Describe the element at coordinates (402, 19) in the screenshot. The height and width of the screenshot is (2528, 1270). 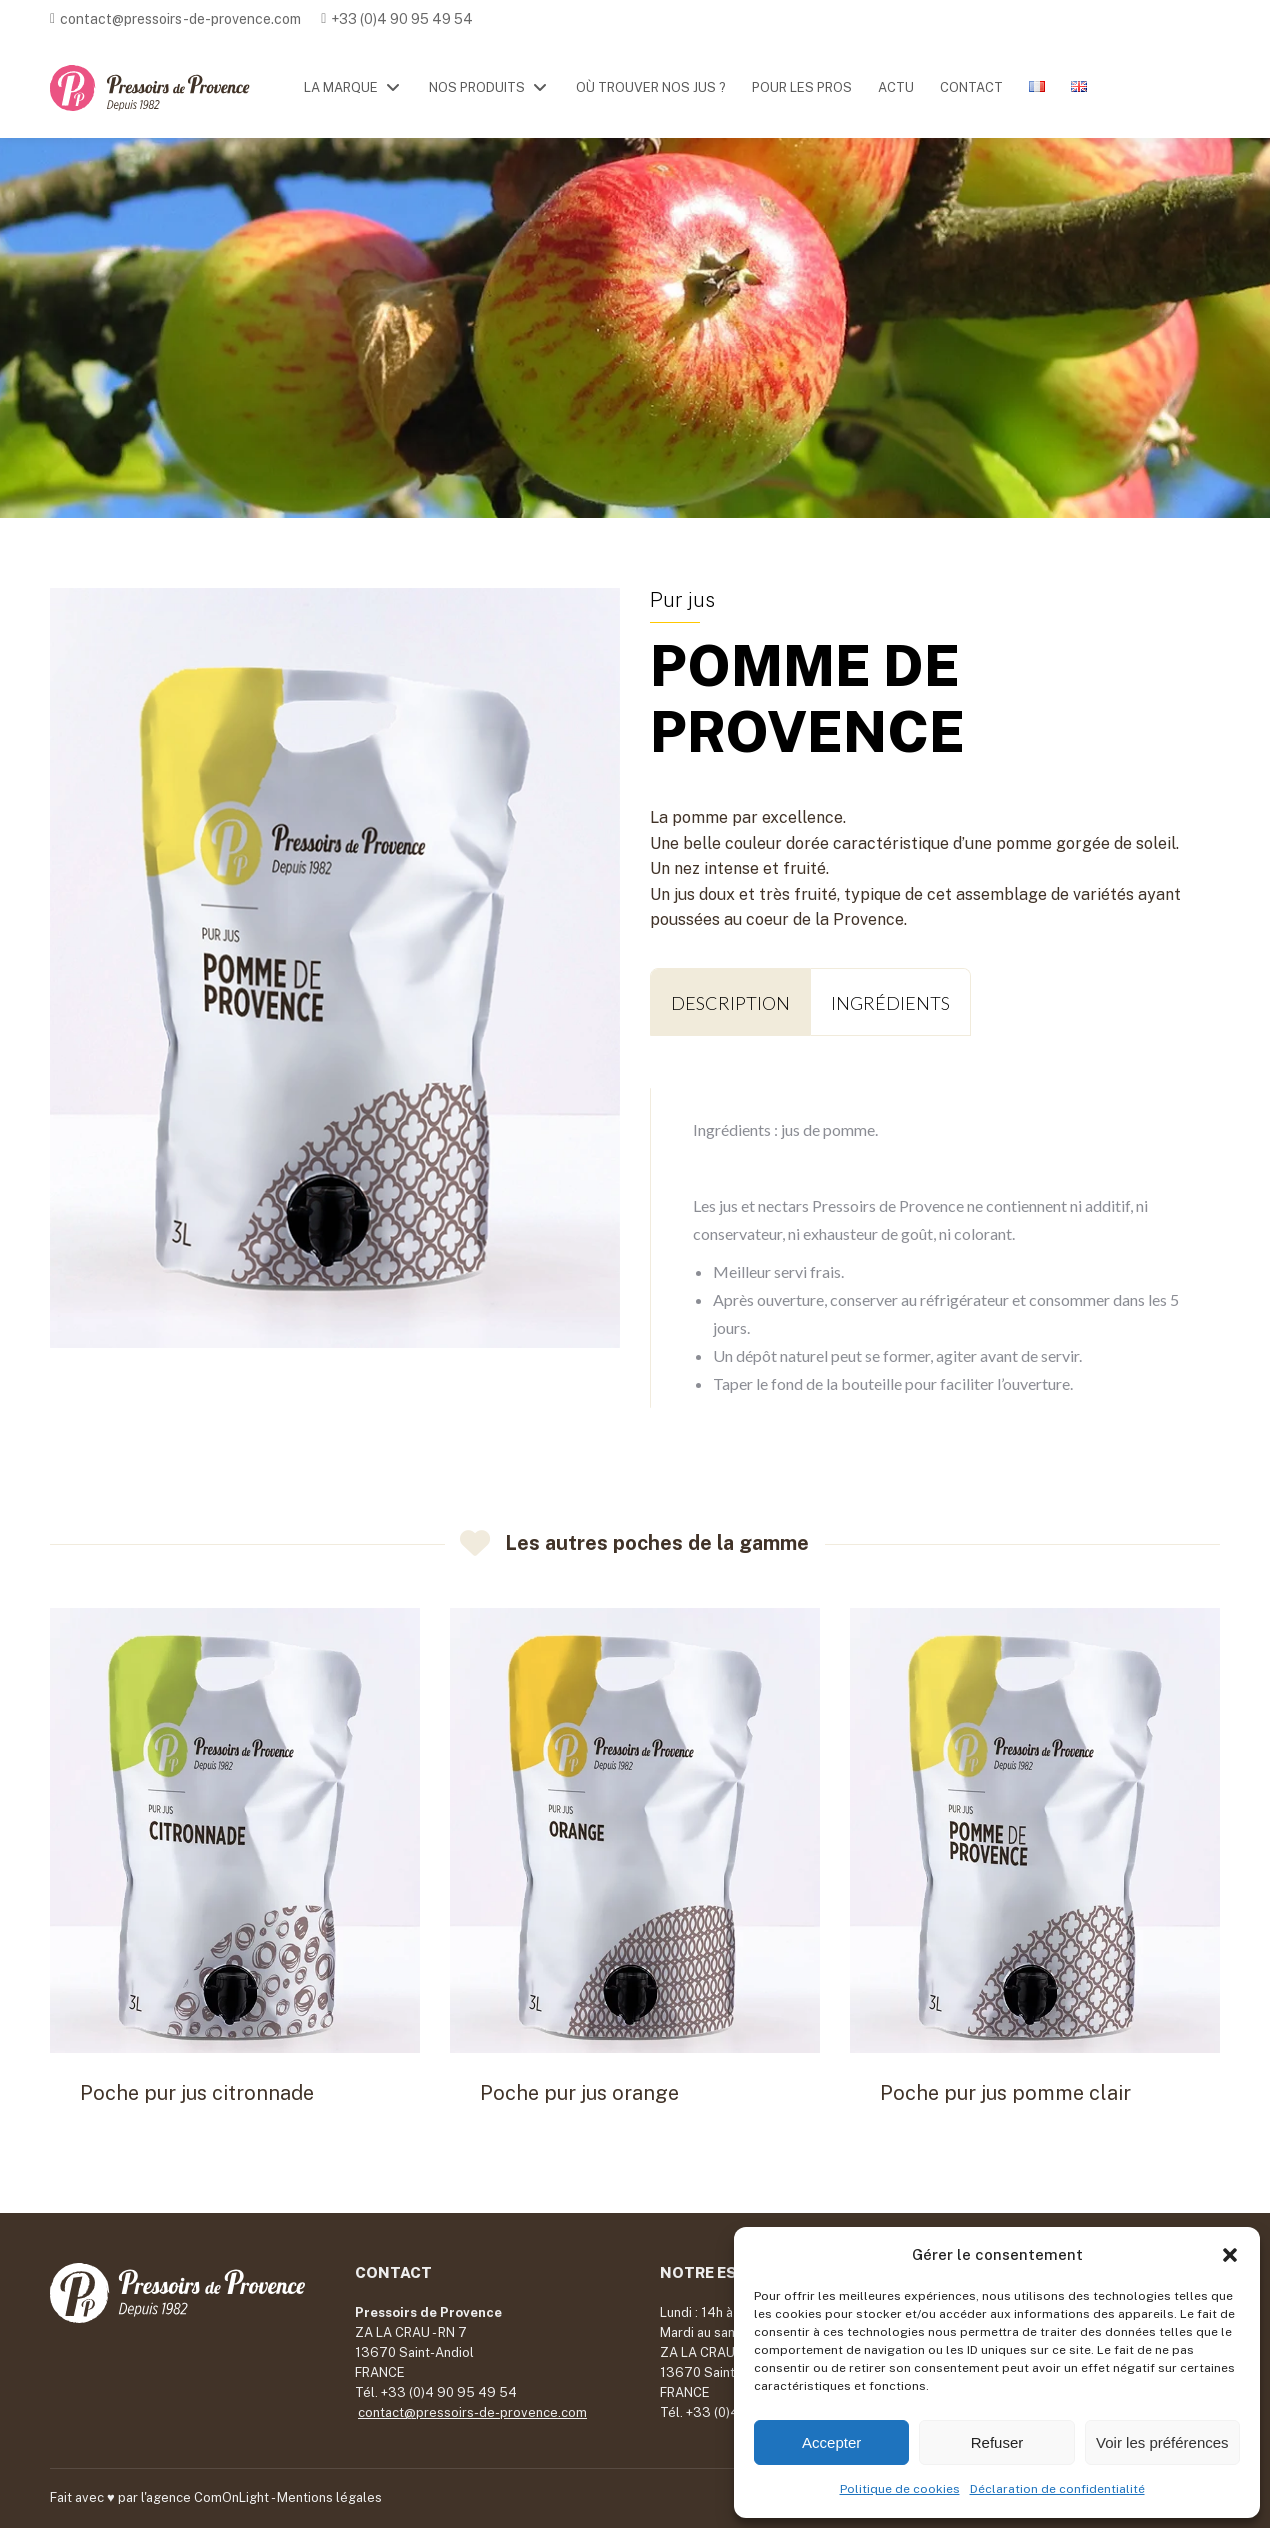
I see `+33 (0)4 90 95 49 54` at that location.